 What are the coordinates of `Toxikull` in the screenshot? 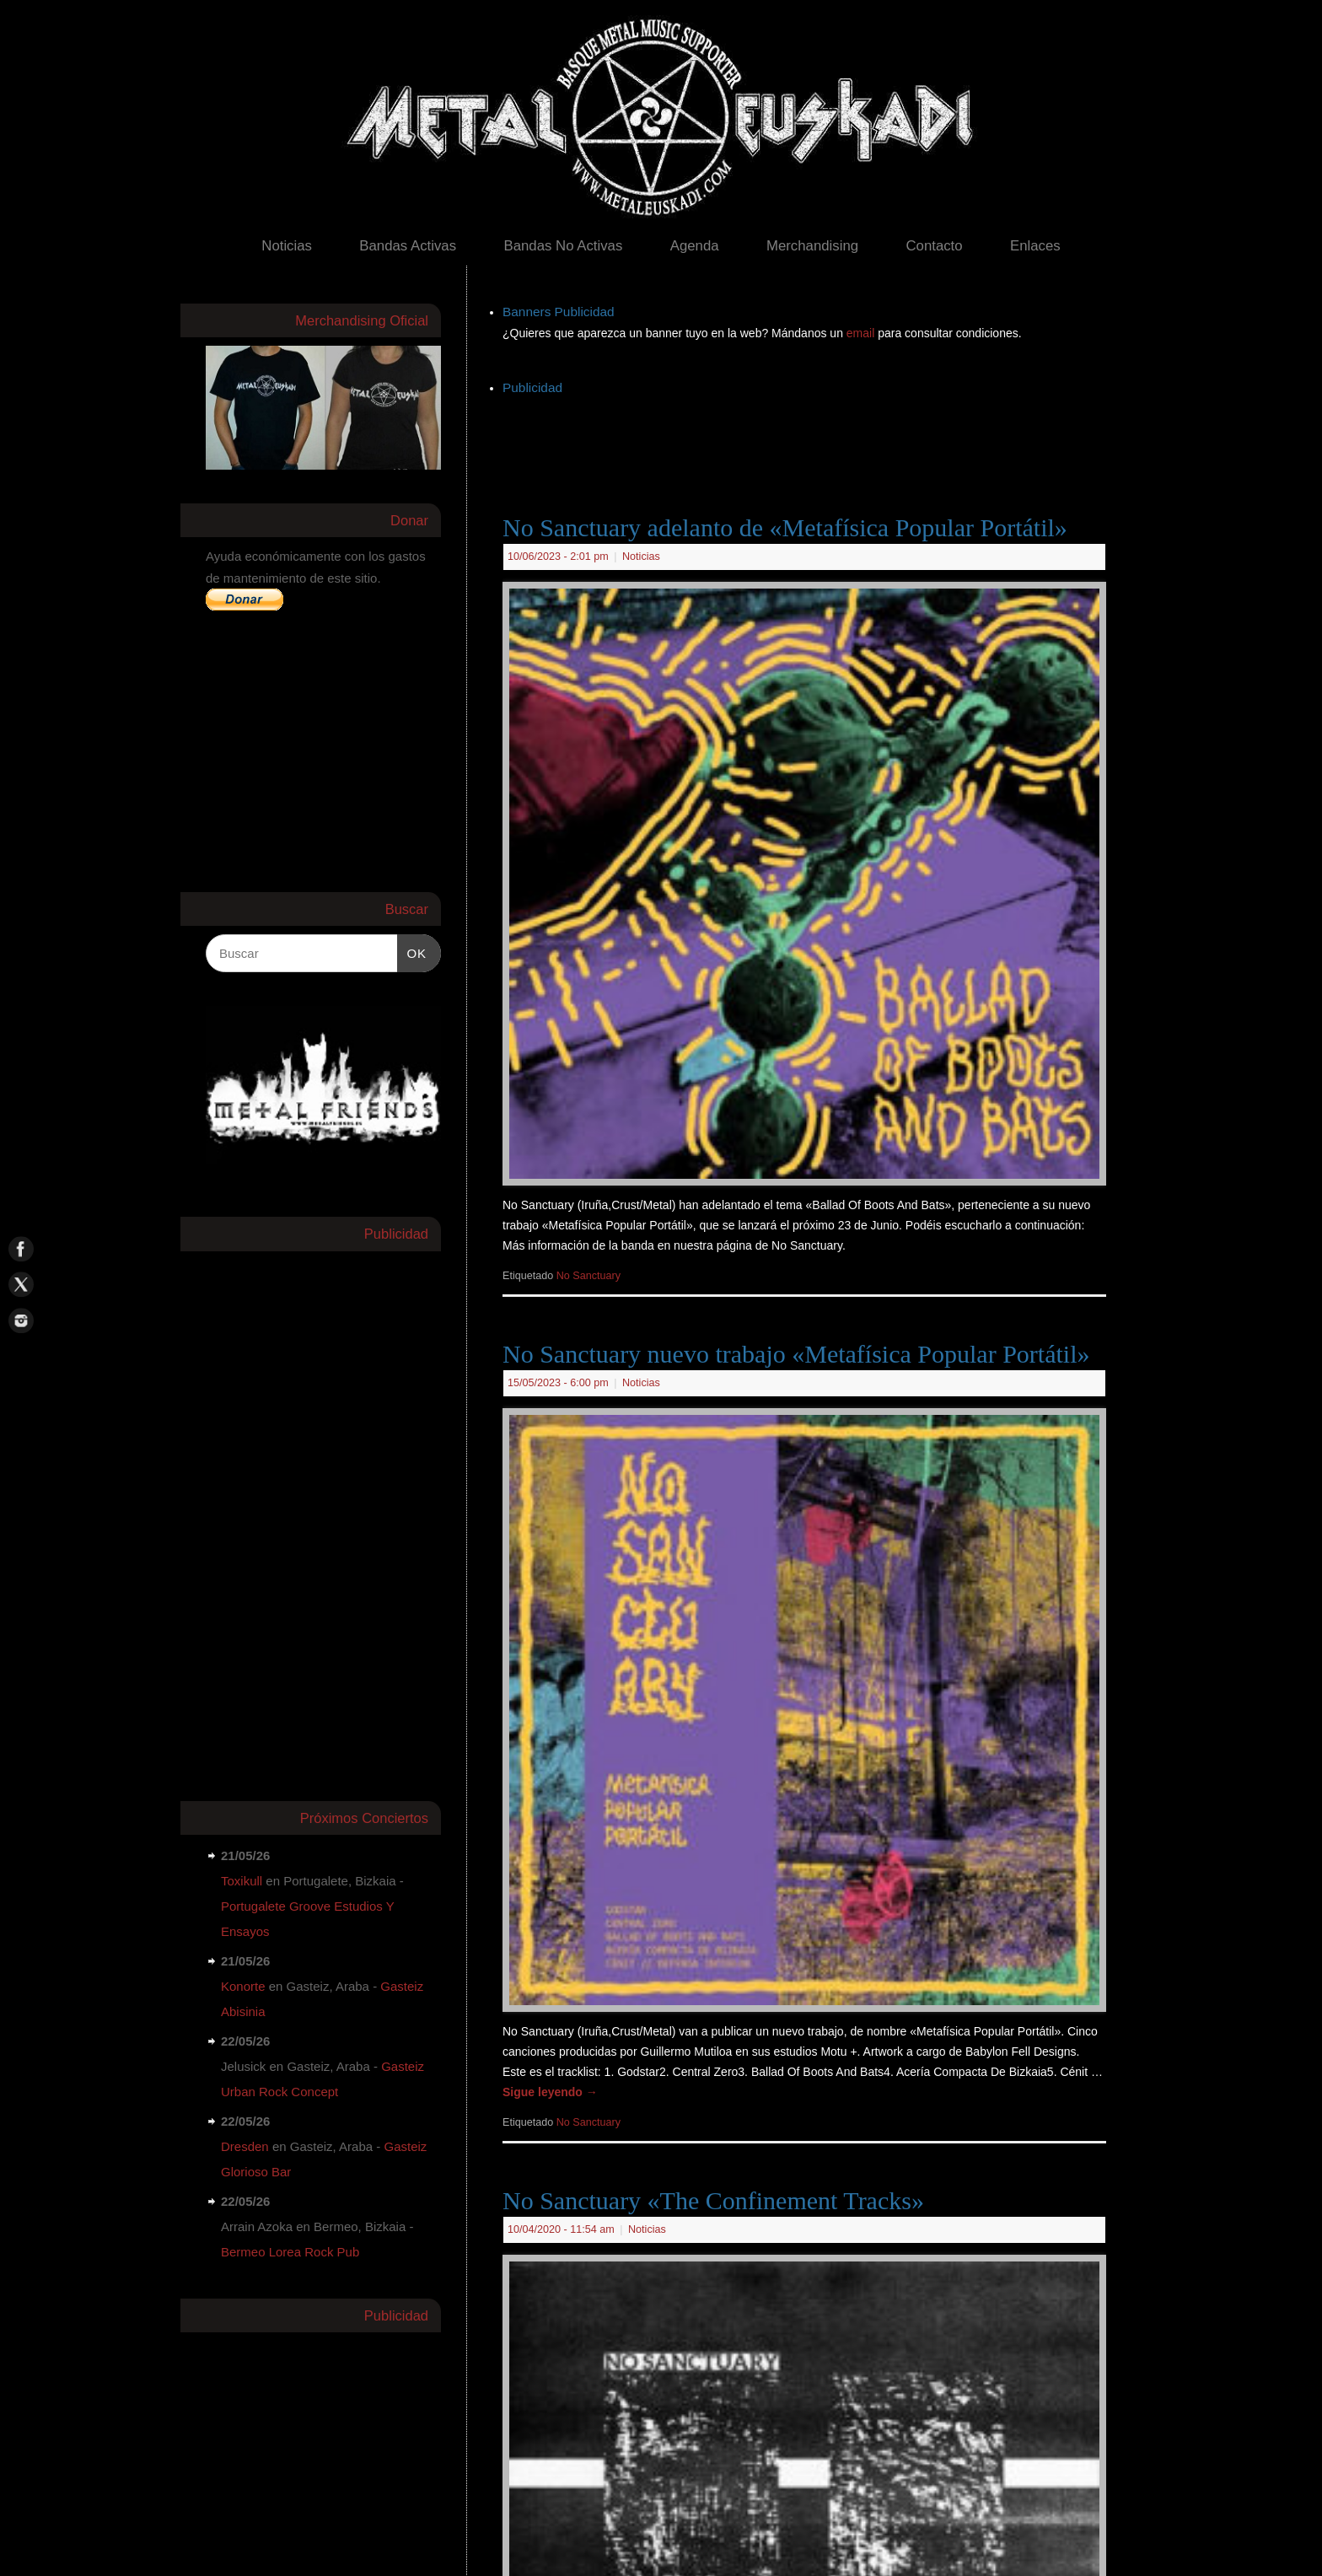 It's located at (241, 1881).